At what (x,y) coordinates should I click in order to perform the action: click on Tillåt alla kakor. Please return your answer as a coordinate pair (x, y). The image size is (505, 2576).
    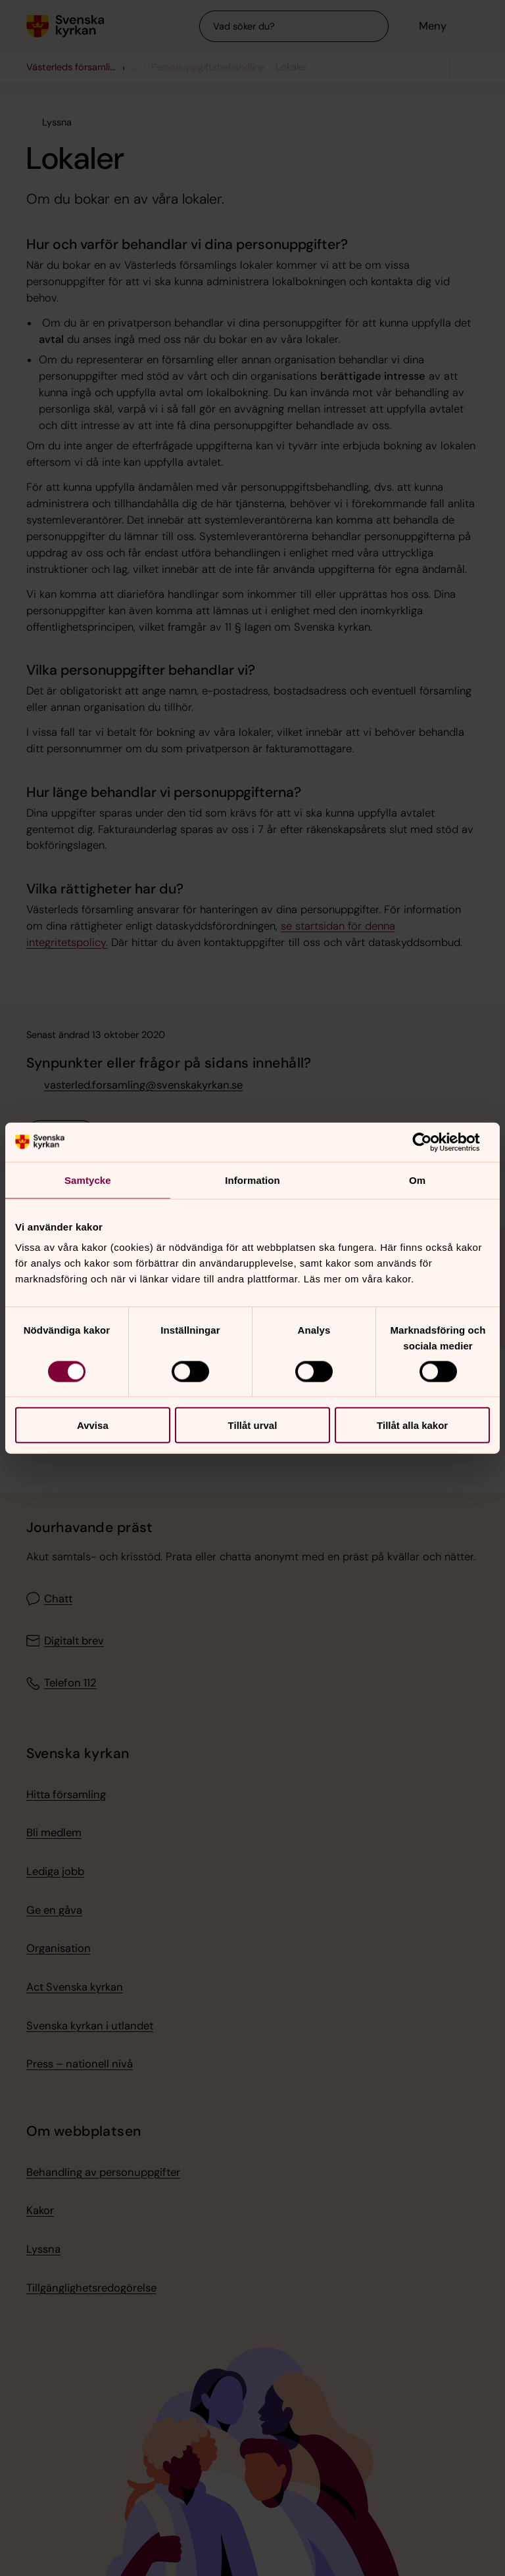
    Looking at the image, I should click on (412, 1425).